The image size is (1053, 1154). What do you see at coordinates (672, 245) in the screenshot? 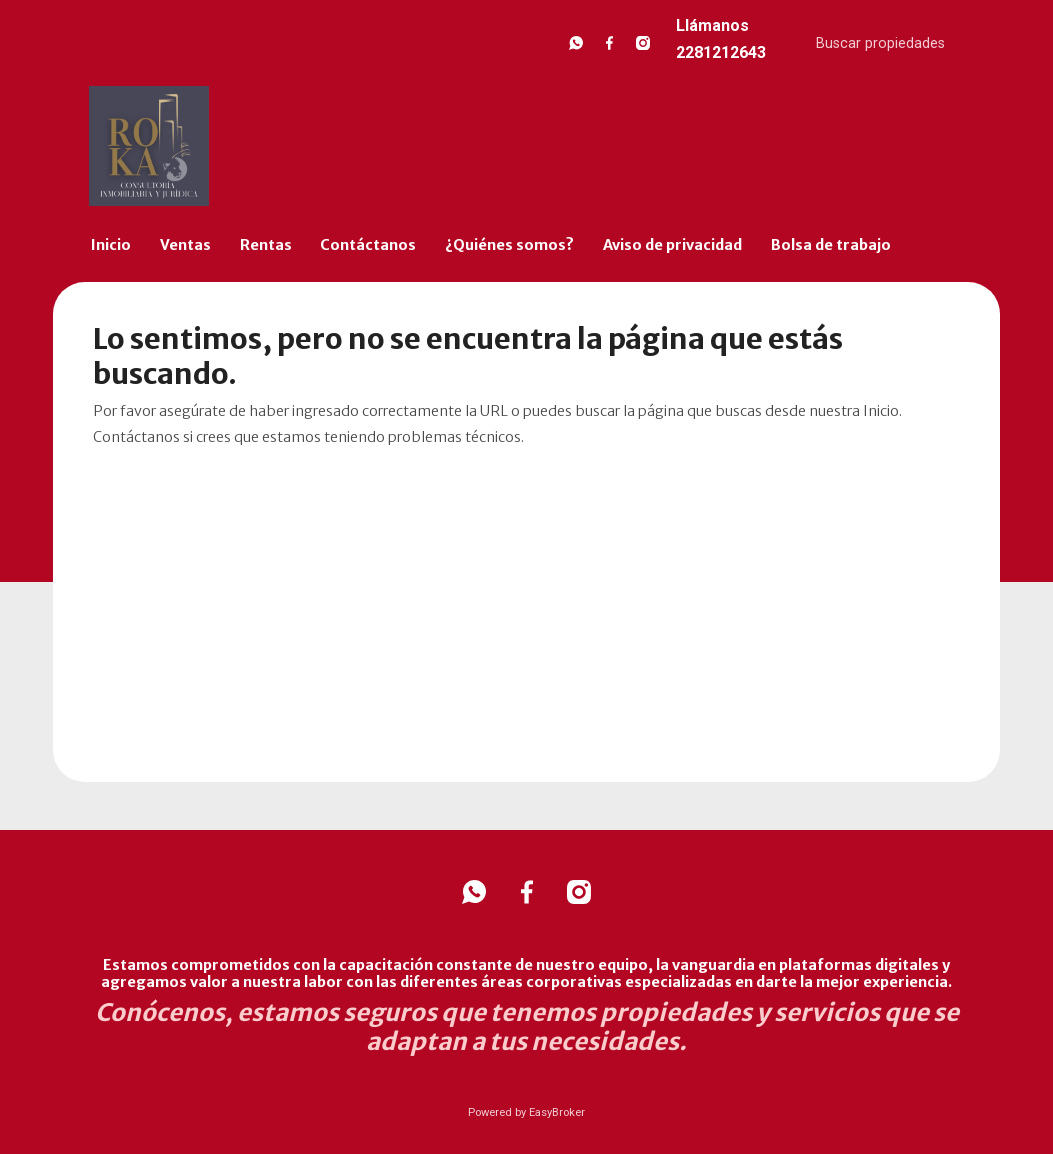
I see `Aviso de privacidad` at bounding box center [672, 245].